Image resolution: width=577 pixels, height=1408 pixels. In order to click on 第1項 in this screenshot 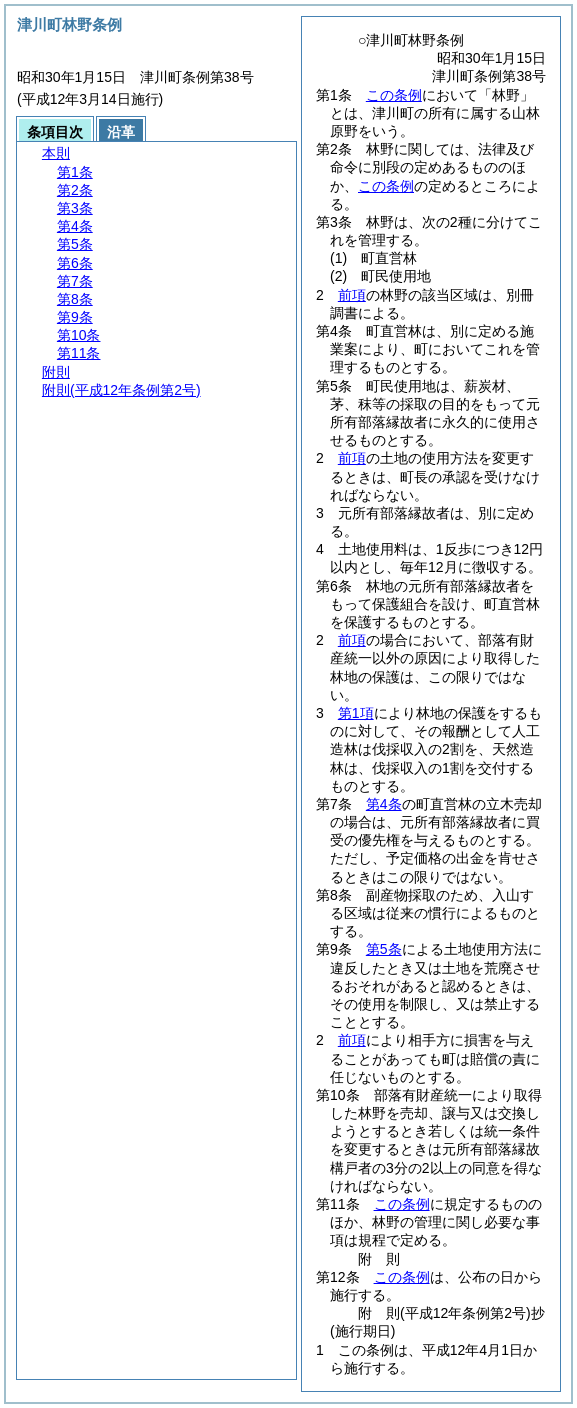, I will do `click(356, 713)`.